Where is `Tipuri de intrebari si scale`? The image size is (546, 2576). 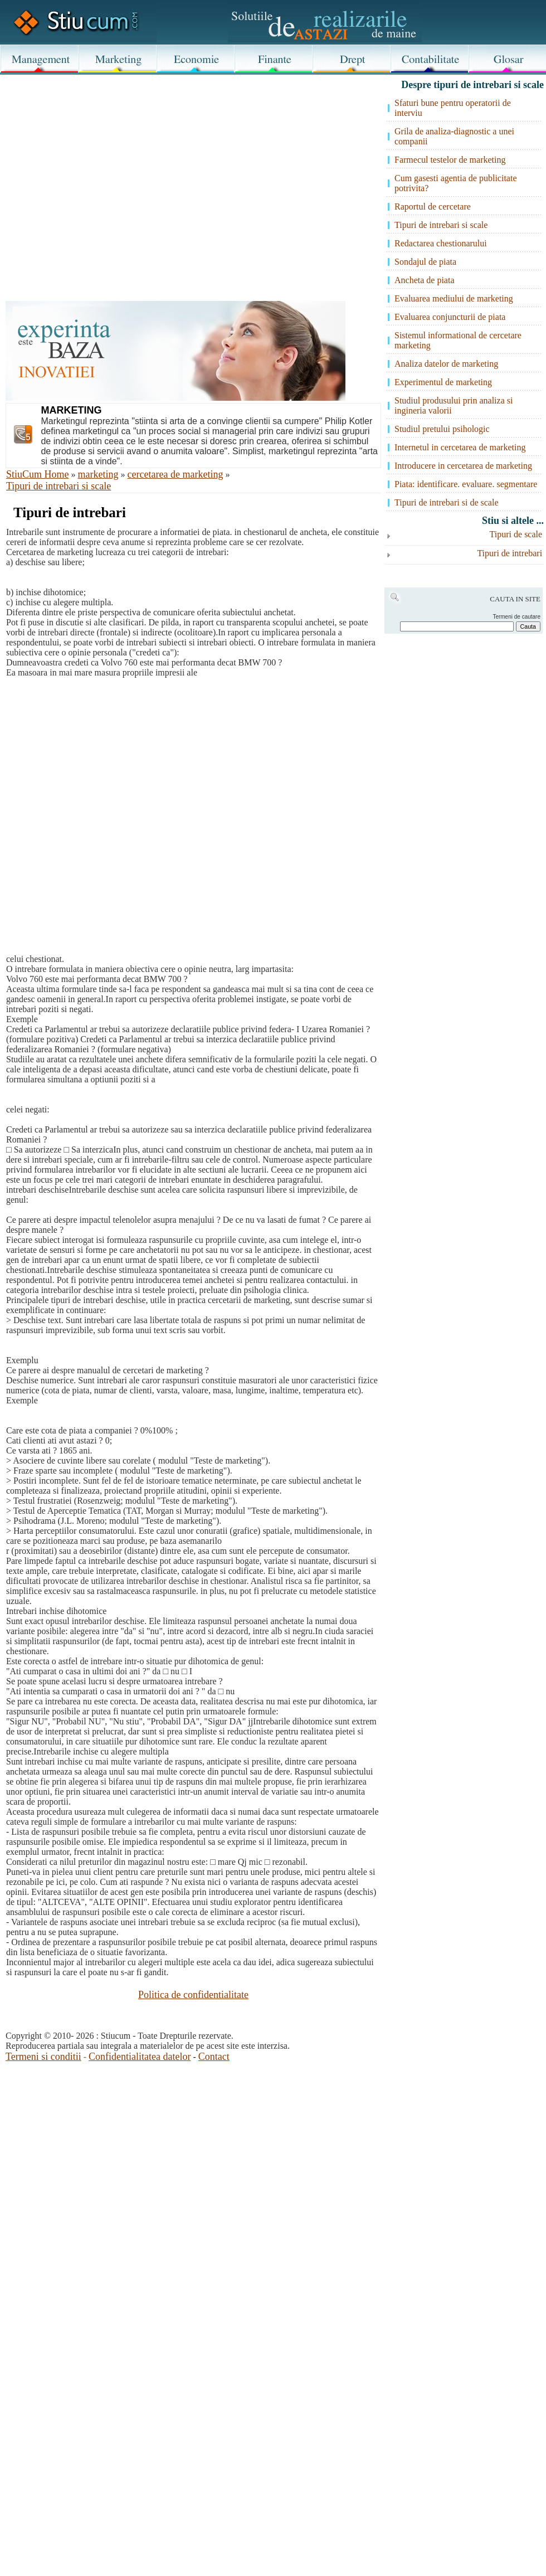 Tipuri de intrebari si scale is located at coordinates (58, 486).